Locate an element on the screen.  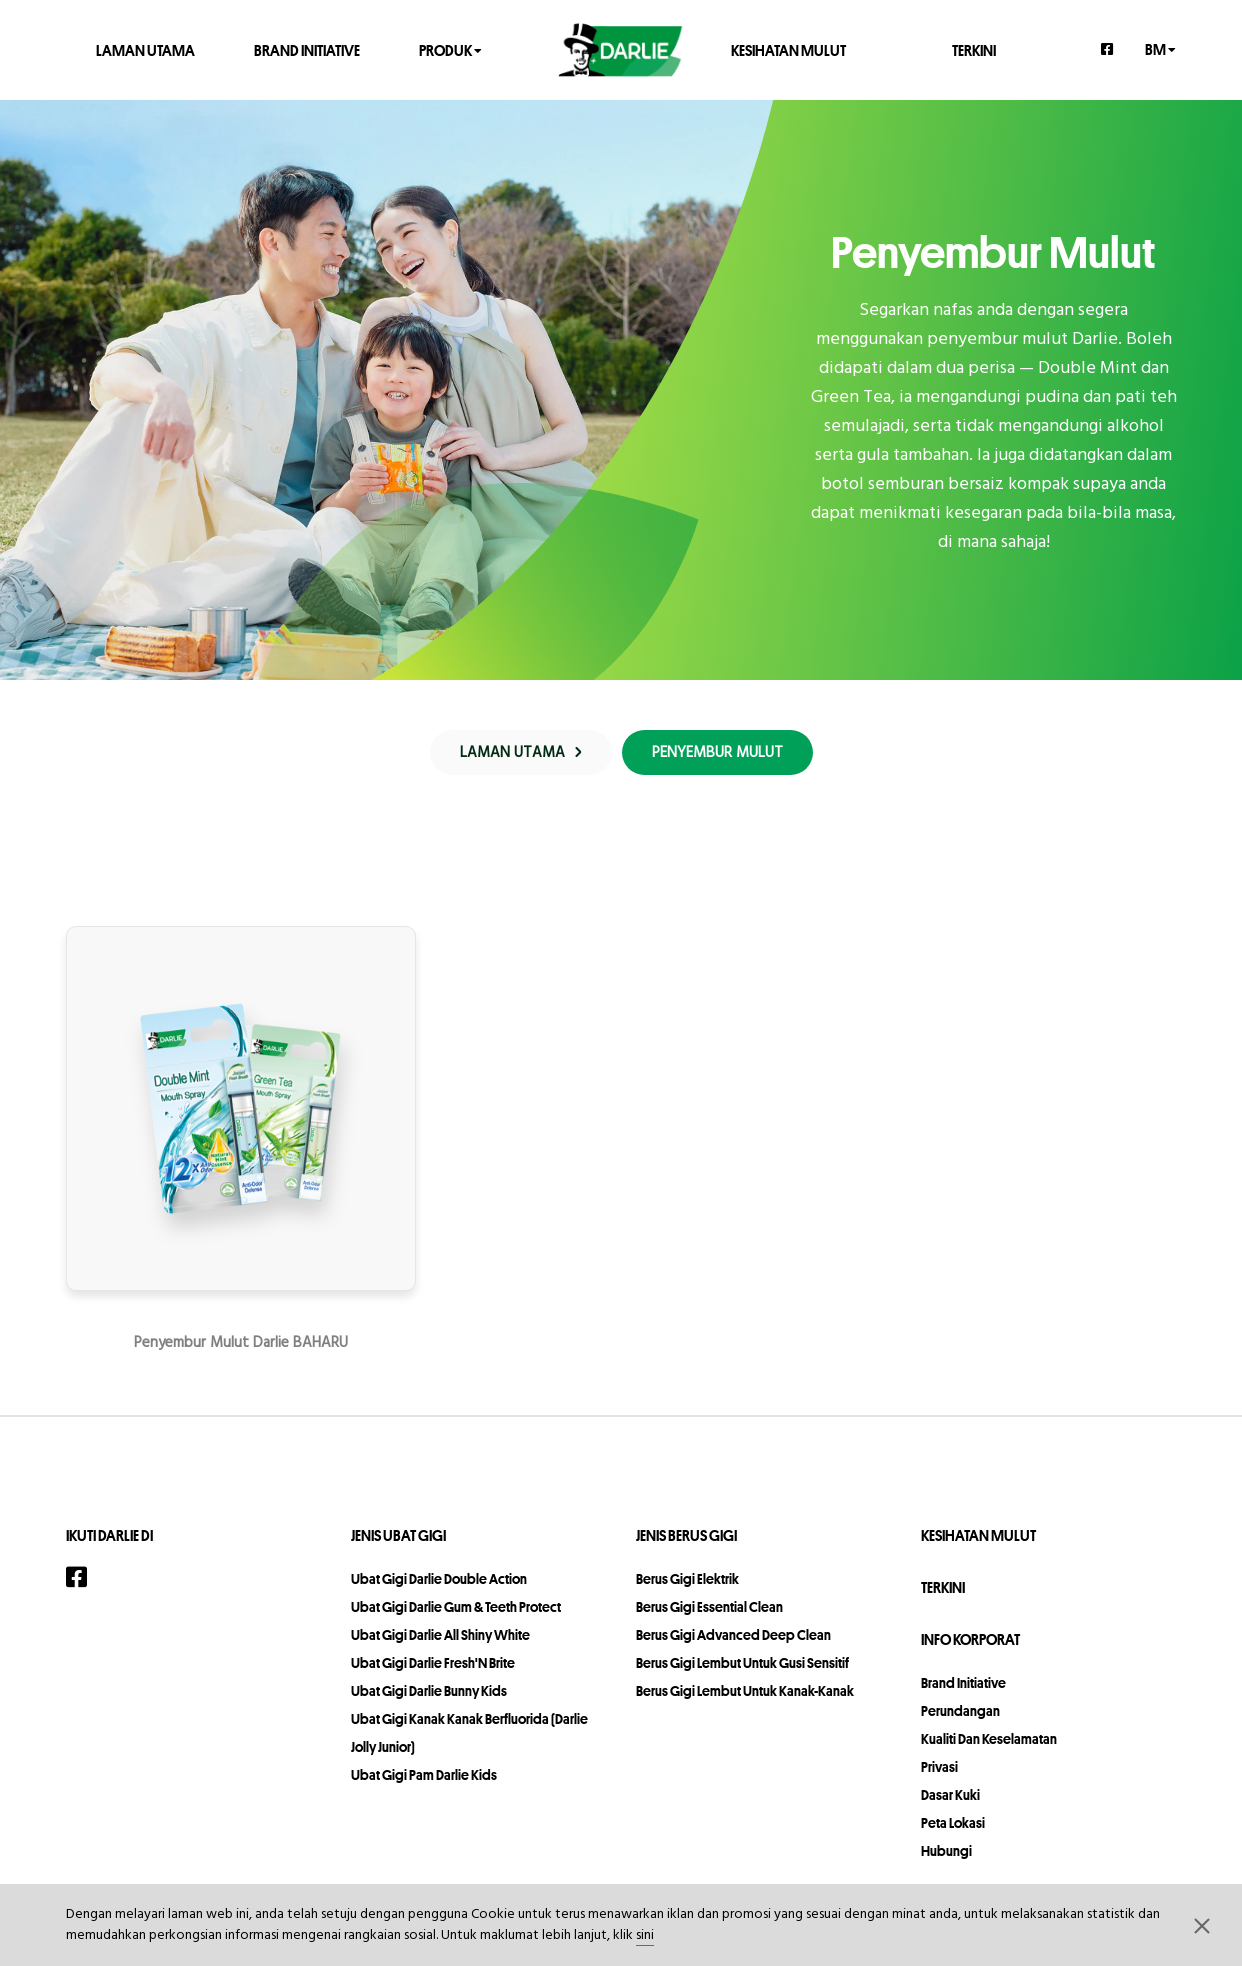
[button] is located at coordinates (1202, 1925).